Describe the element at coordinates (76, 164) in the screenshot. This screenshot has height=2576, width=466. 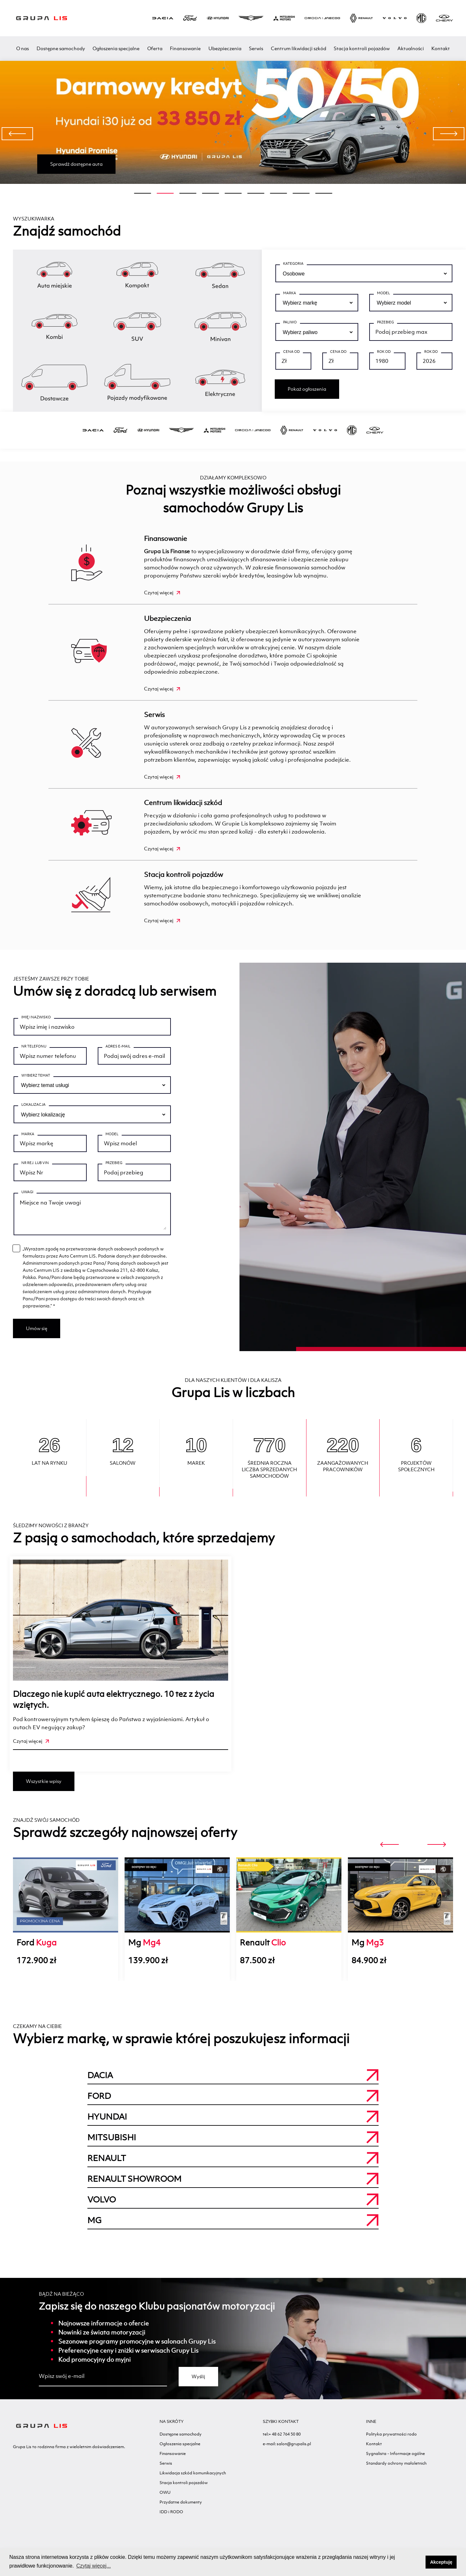
I see `Sprawdź dostępne auta` at that location.